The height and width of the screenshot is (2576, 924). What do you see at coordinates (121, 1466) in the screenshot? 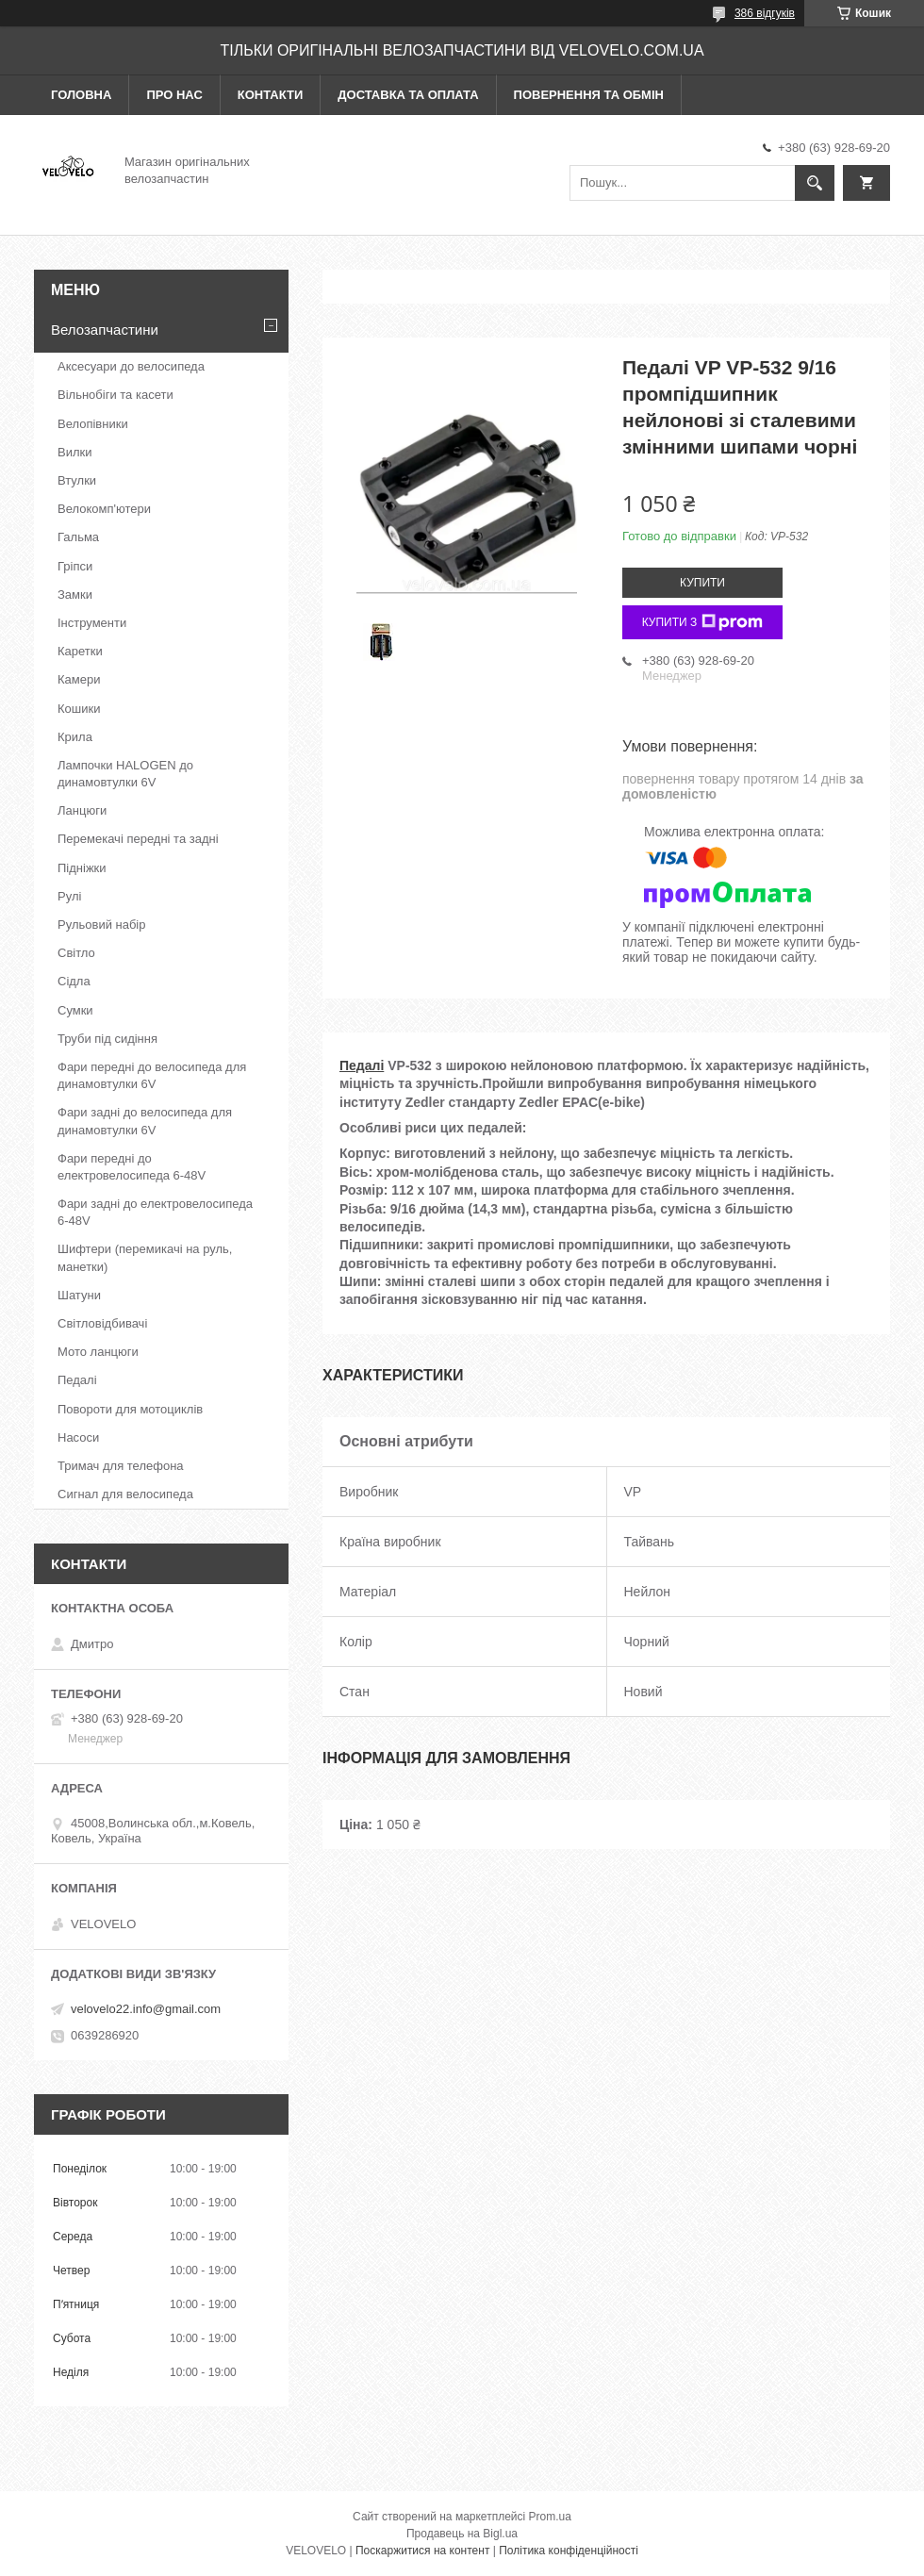
I see `Тримач для телефона` at bounding box center [121, 1466].